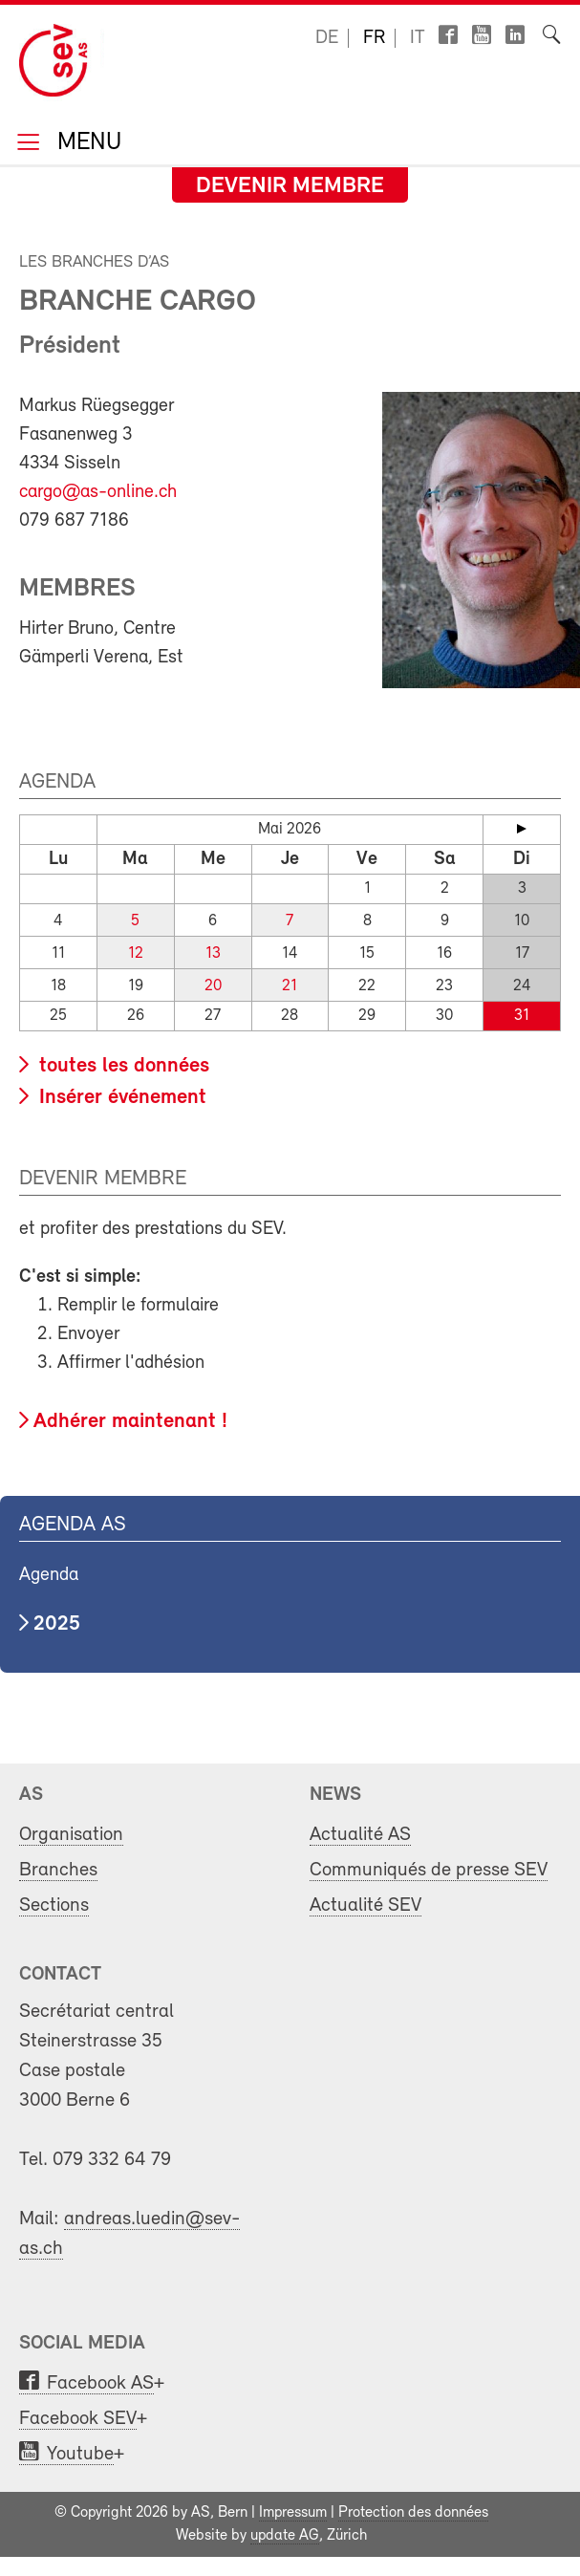  Describe the element at coordinates (213, 986) in the screenshot. I see `20` at that location.